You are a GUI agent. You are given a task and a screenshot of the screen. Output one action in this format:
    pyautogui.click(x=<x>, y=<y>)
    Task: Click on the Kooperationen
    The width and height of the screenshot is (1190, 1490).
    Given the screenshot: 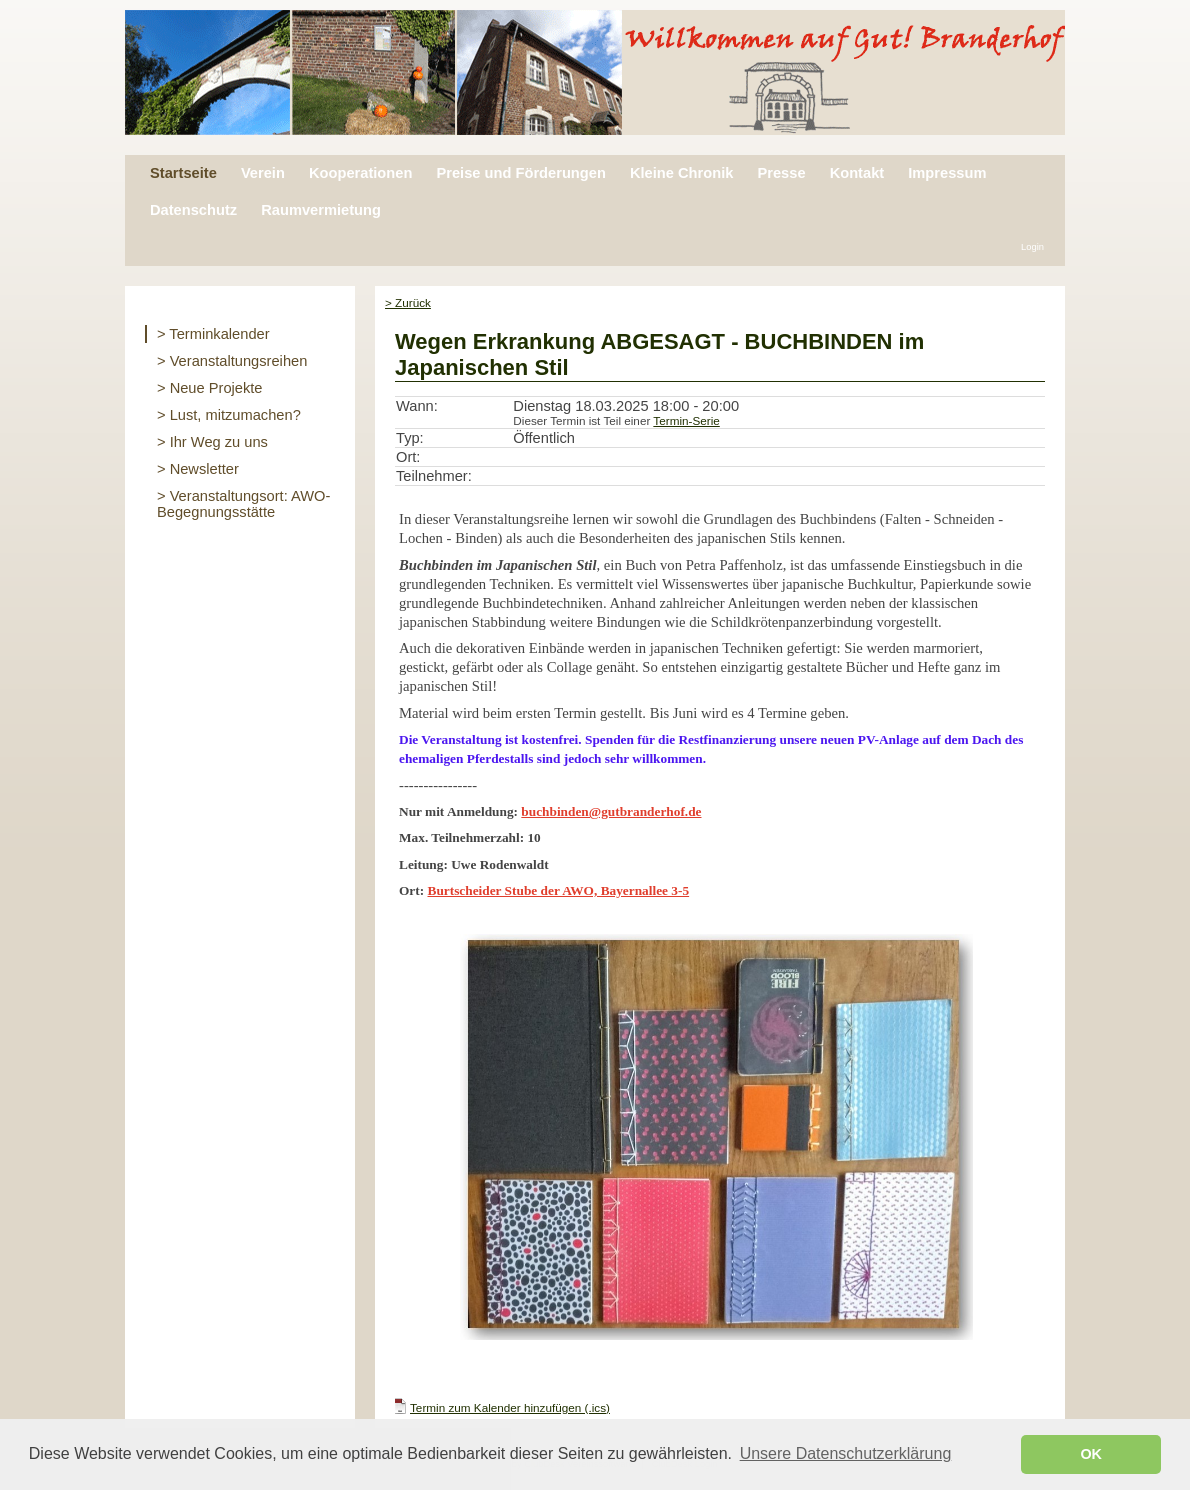 What is the action you would take?
    pyautogui.click(x=360, y=173)
    